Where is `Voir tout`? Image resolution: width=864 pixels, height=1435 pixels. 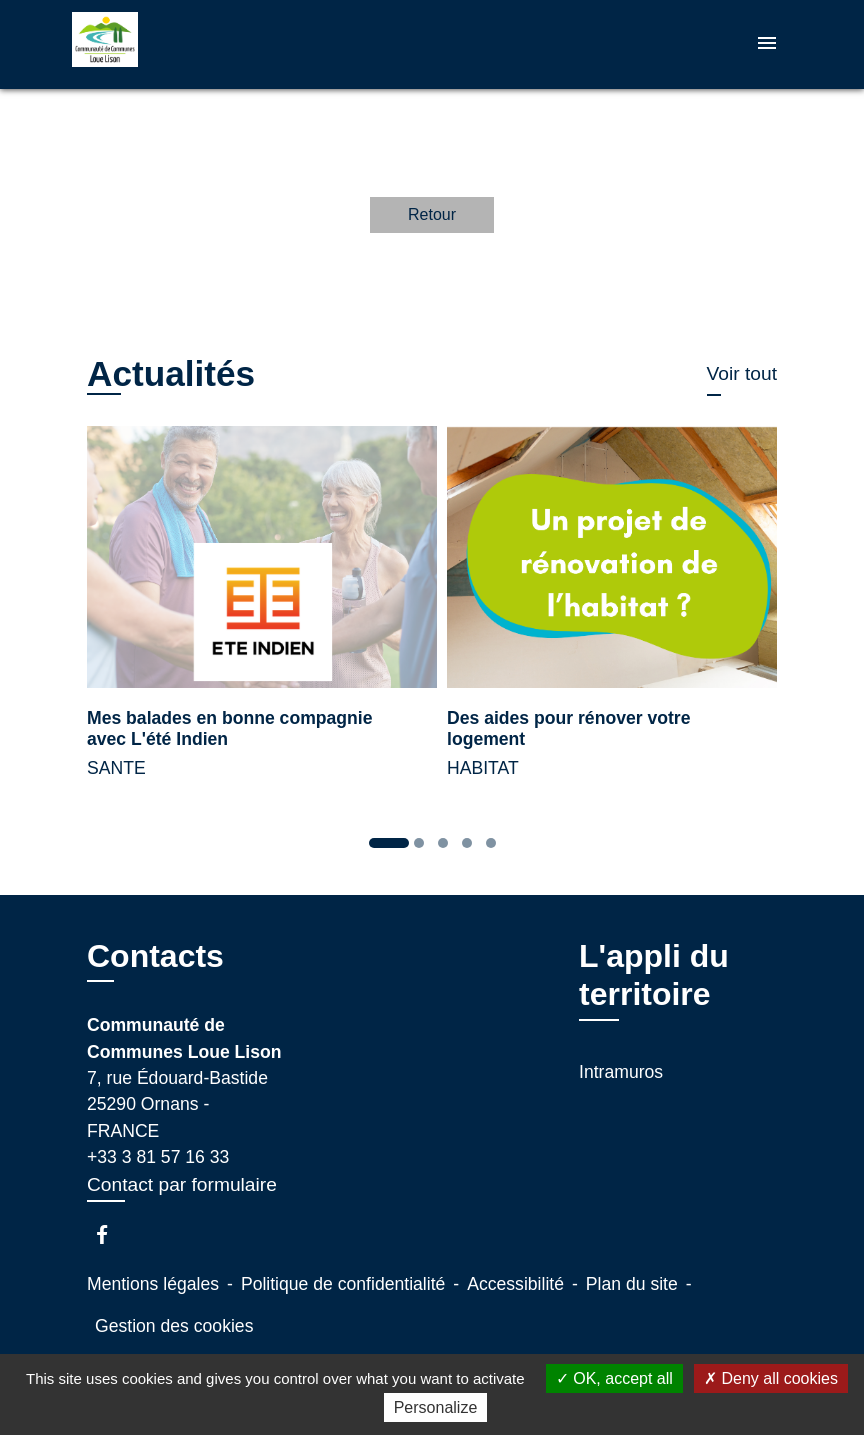 Voir tout is located at coordinates (742, 373).